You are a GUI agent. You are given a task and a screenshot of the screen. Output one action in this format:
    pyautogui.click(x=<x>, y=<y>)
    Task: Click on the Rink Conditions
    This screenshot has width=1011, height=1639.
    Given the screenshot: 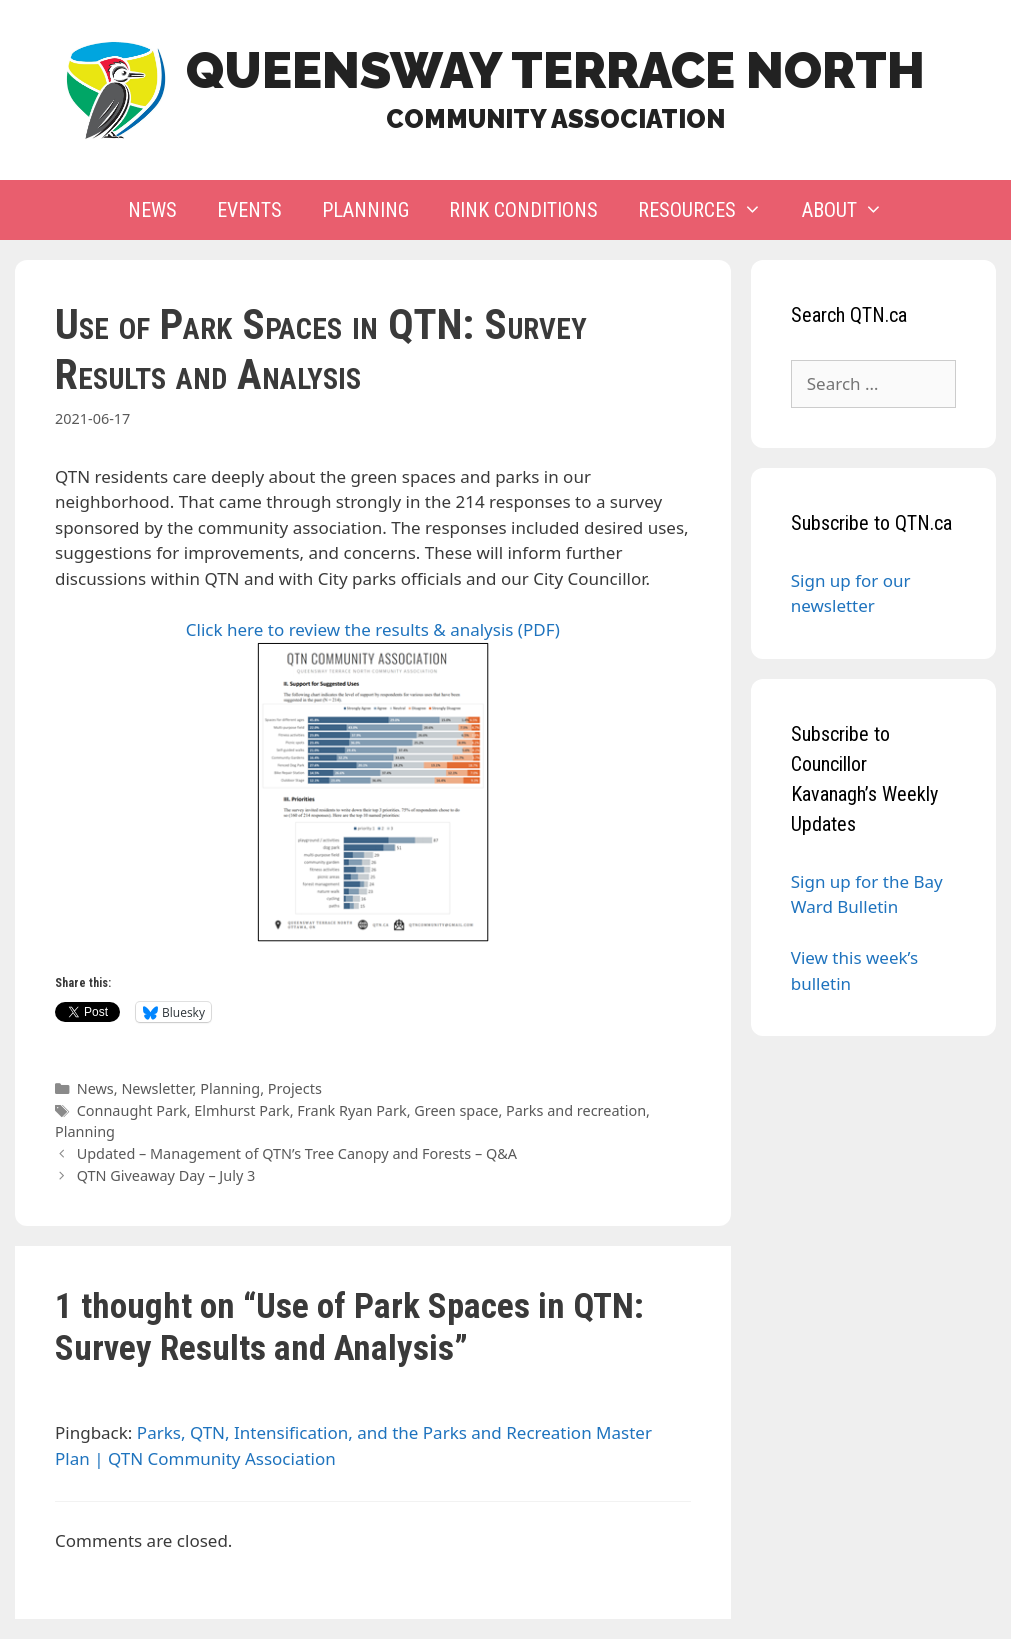 What is the action you would take?
    pyautogui.click(x=523, y=210)
    